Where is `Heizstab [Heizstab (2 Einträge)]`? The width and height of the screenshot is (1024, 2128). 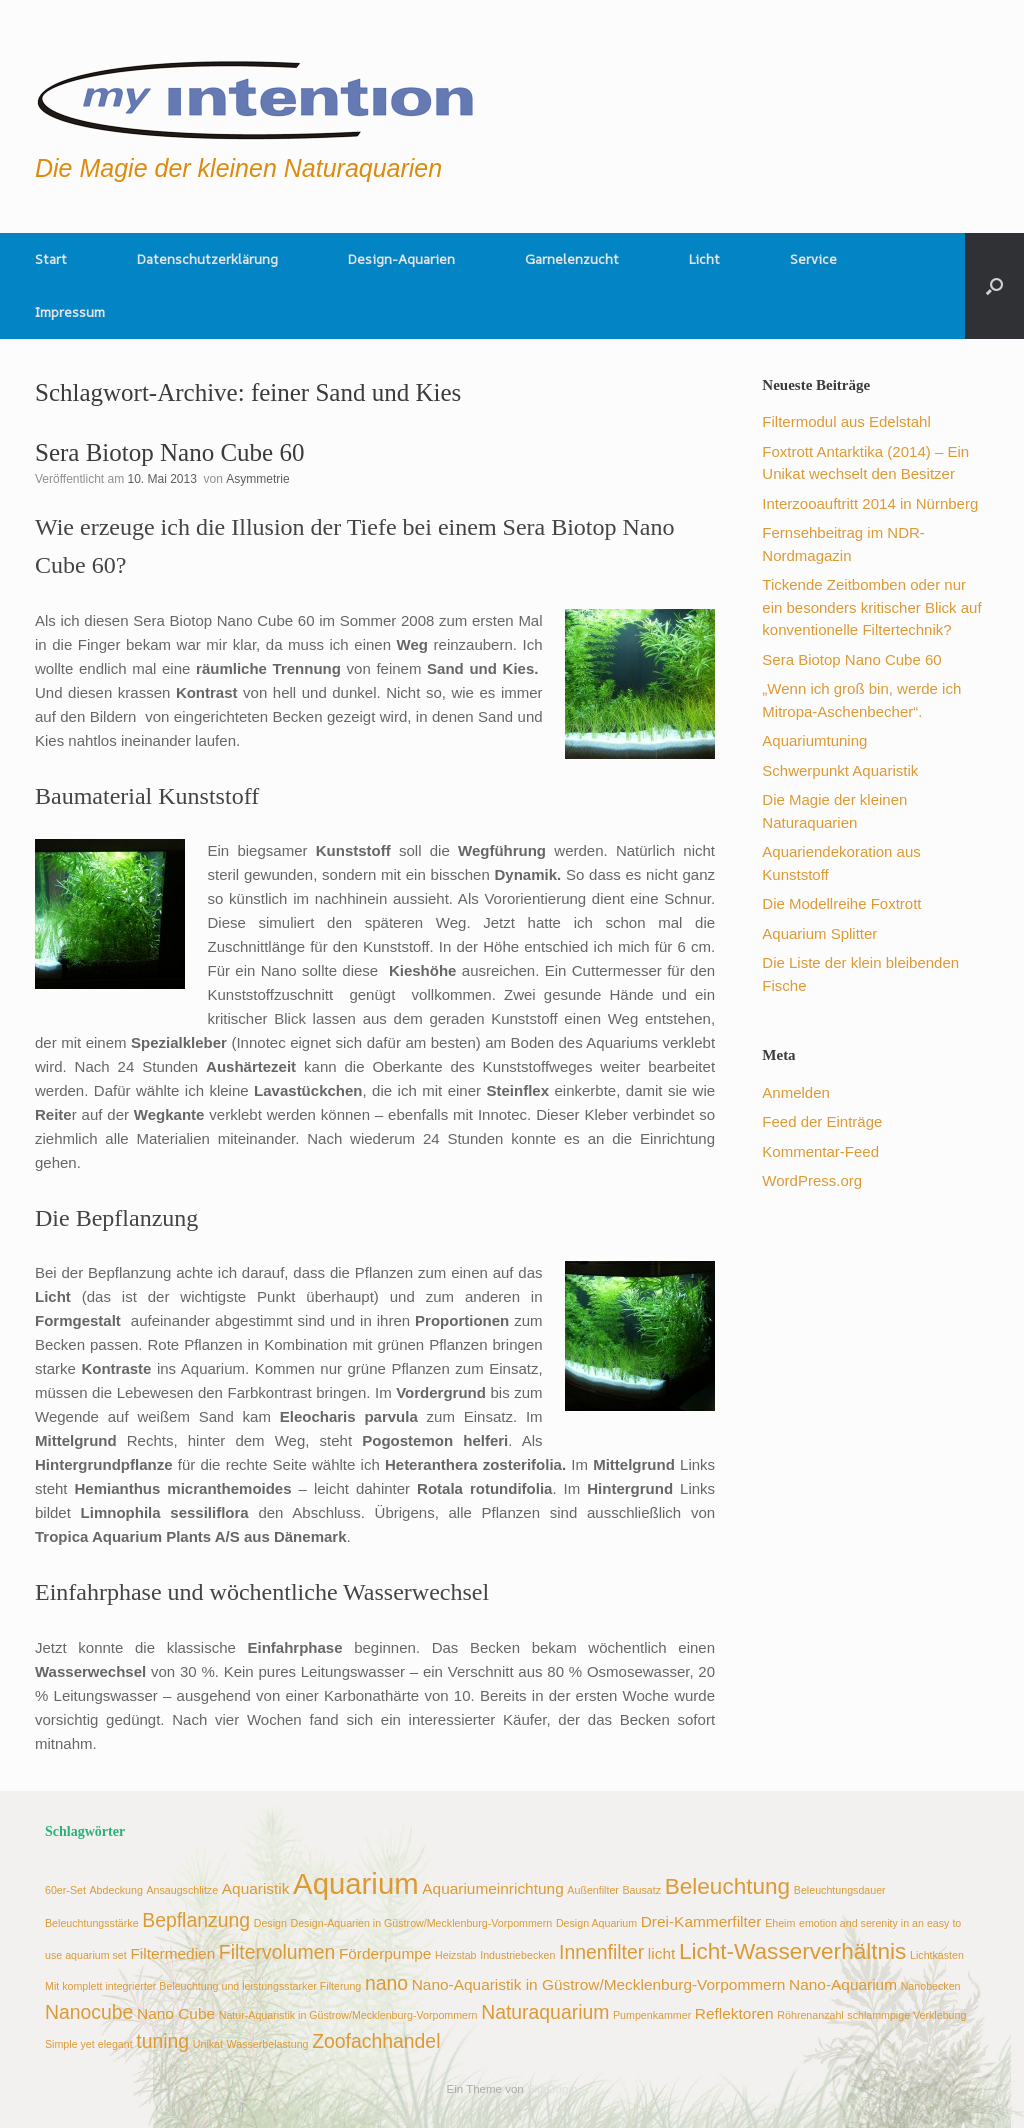 Heizstab [Heizstab (2 Einträge)] is located at coordinates (455, 1955).